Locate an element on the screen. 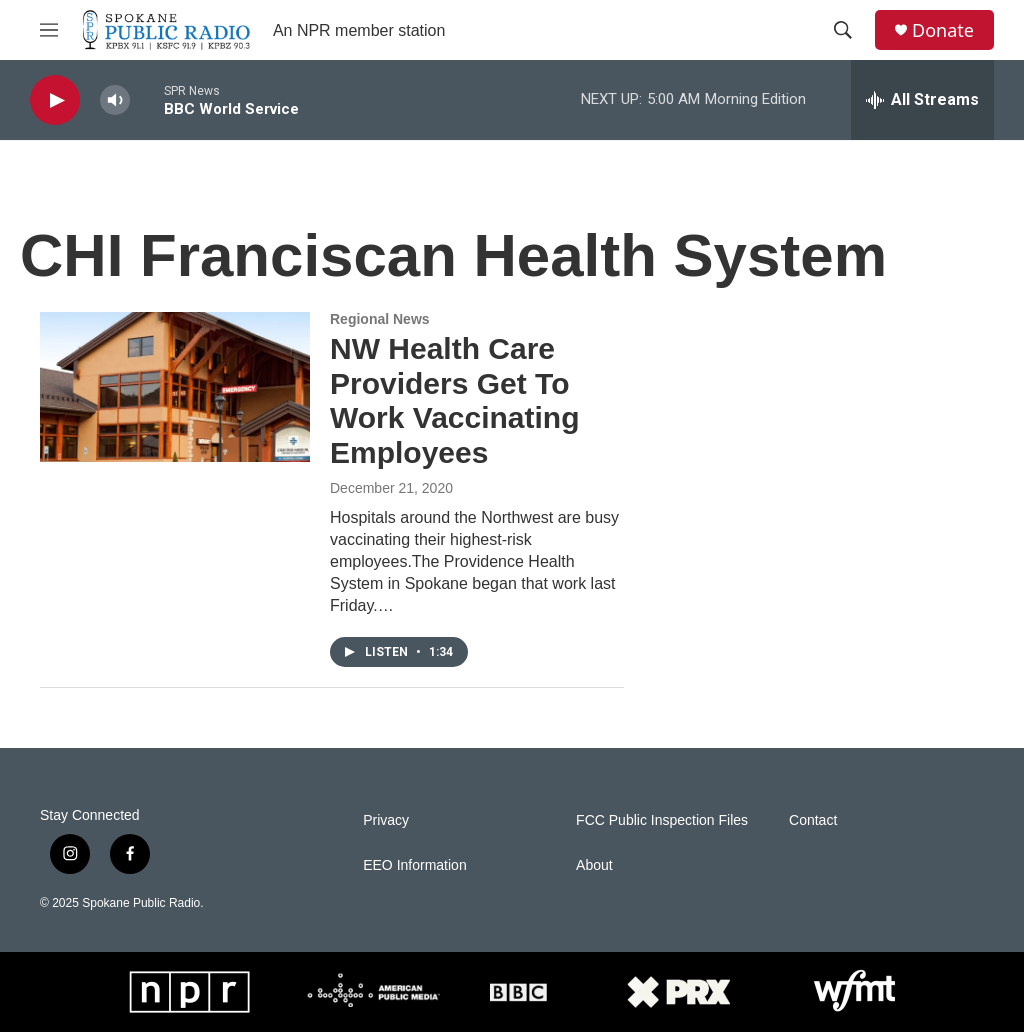  [play] is located at coordinates (55, 100).